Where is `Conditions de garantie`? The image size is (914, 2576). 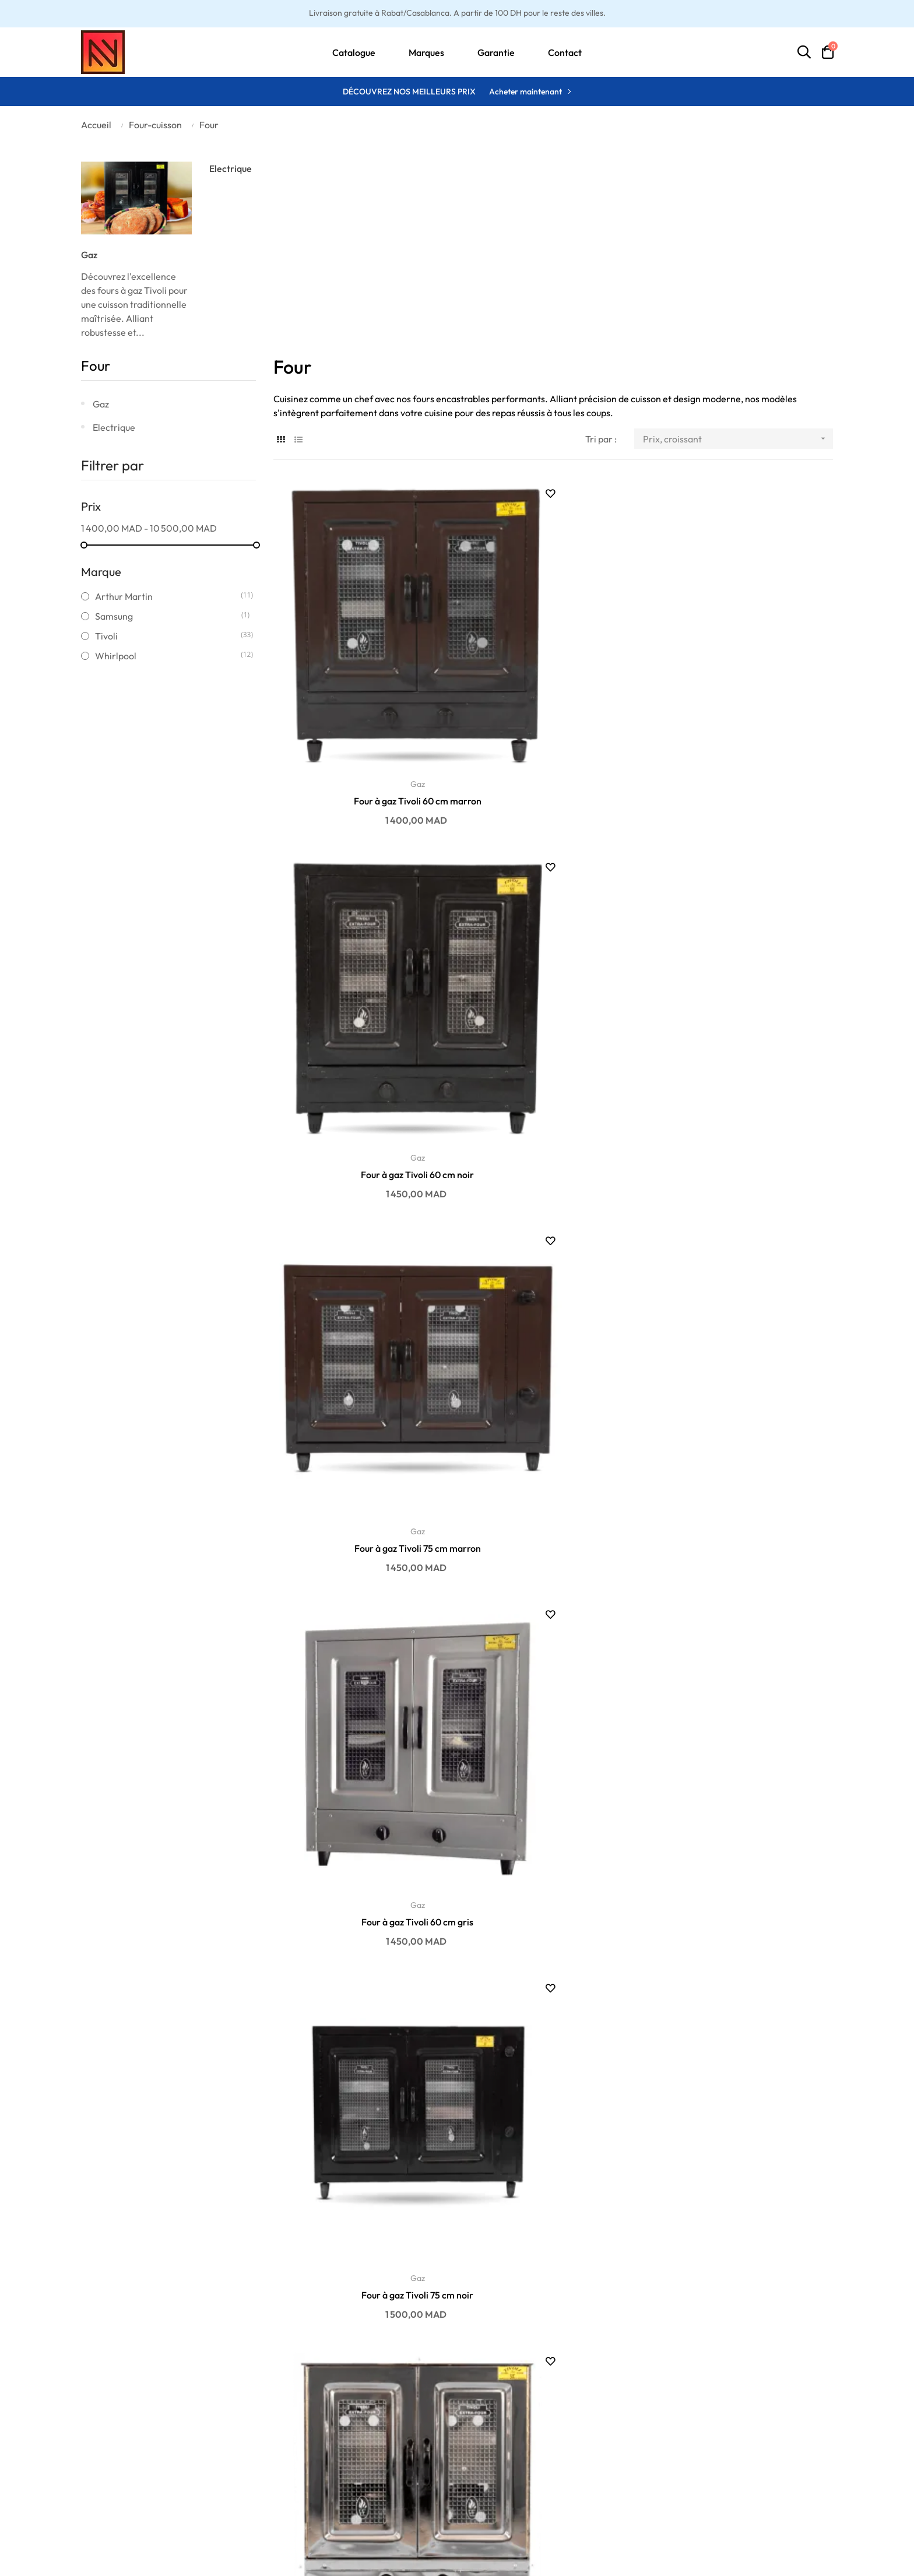 Conditions de garantie is located at coordinates (128, 2439).